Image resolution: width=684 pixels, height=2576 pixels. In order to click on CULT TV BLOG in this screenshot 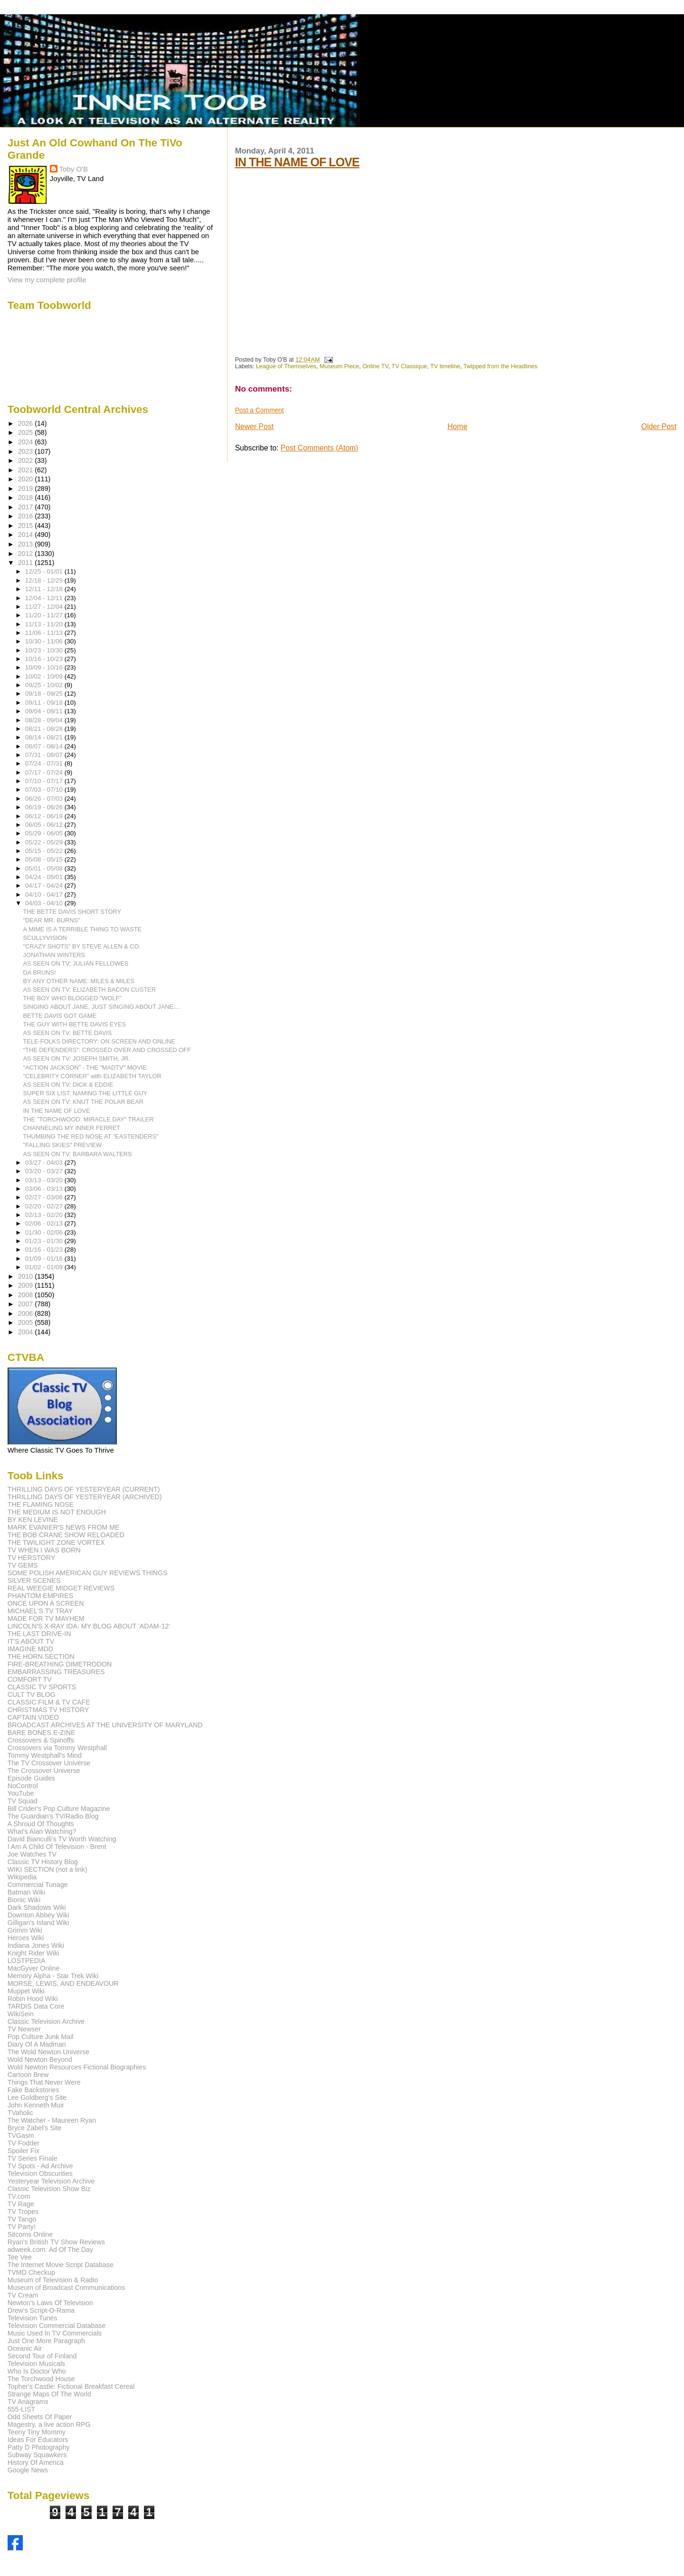, I will do `click(32, 1694)`.